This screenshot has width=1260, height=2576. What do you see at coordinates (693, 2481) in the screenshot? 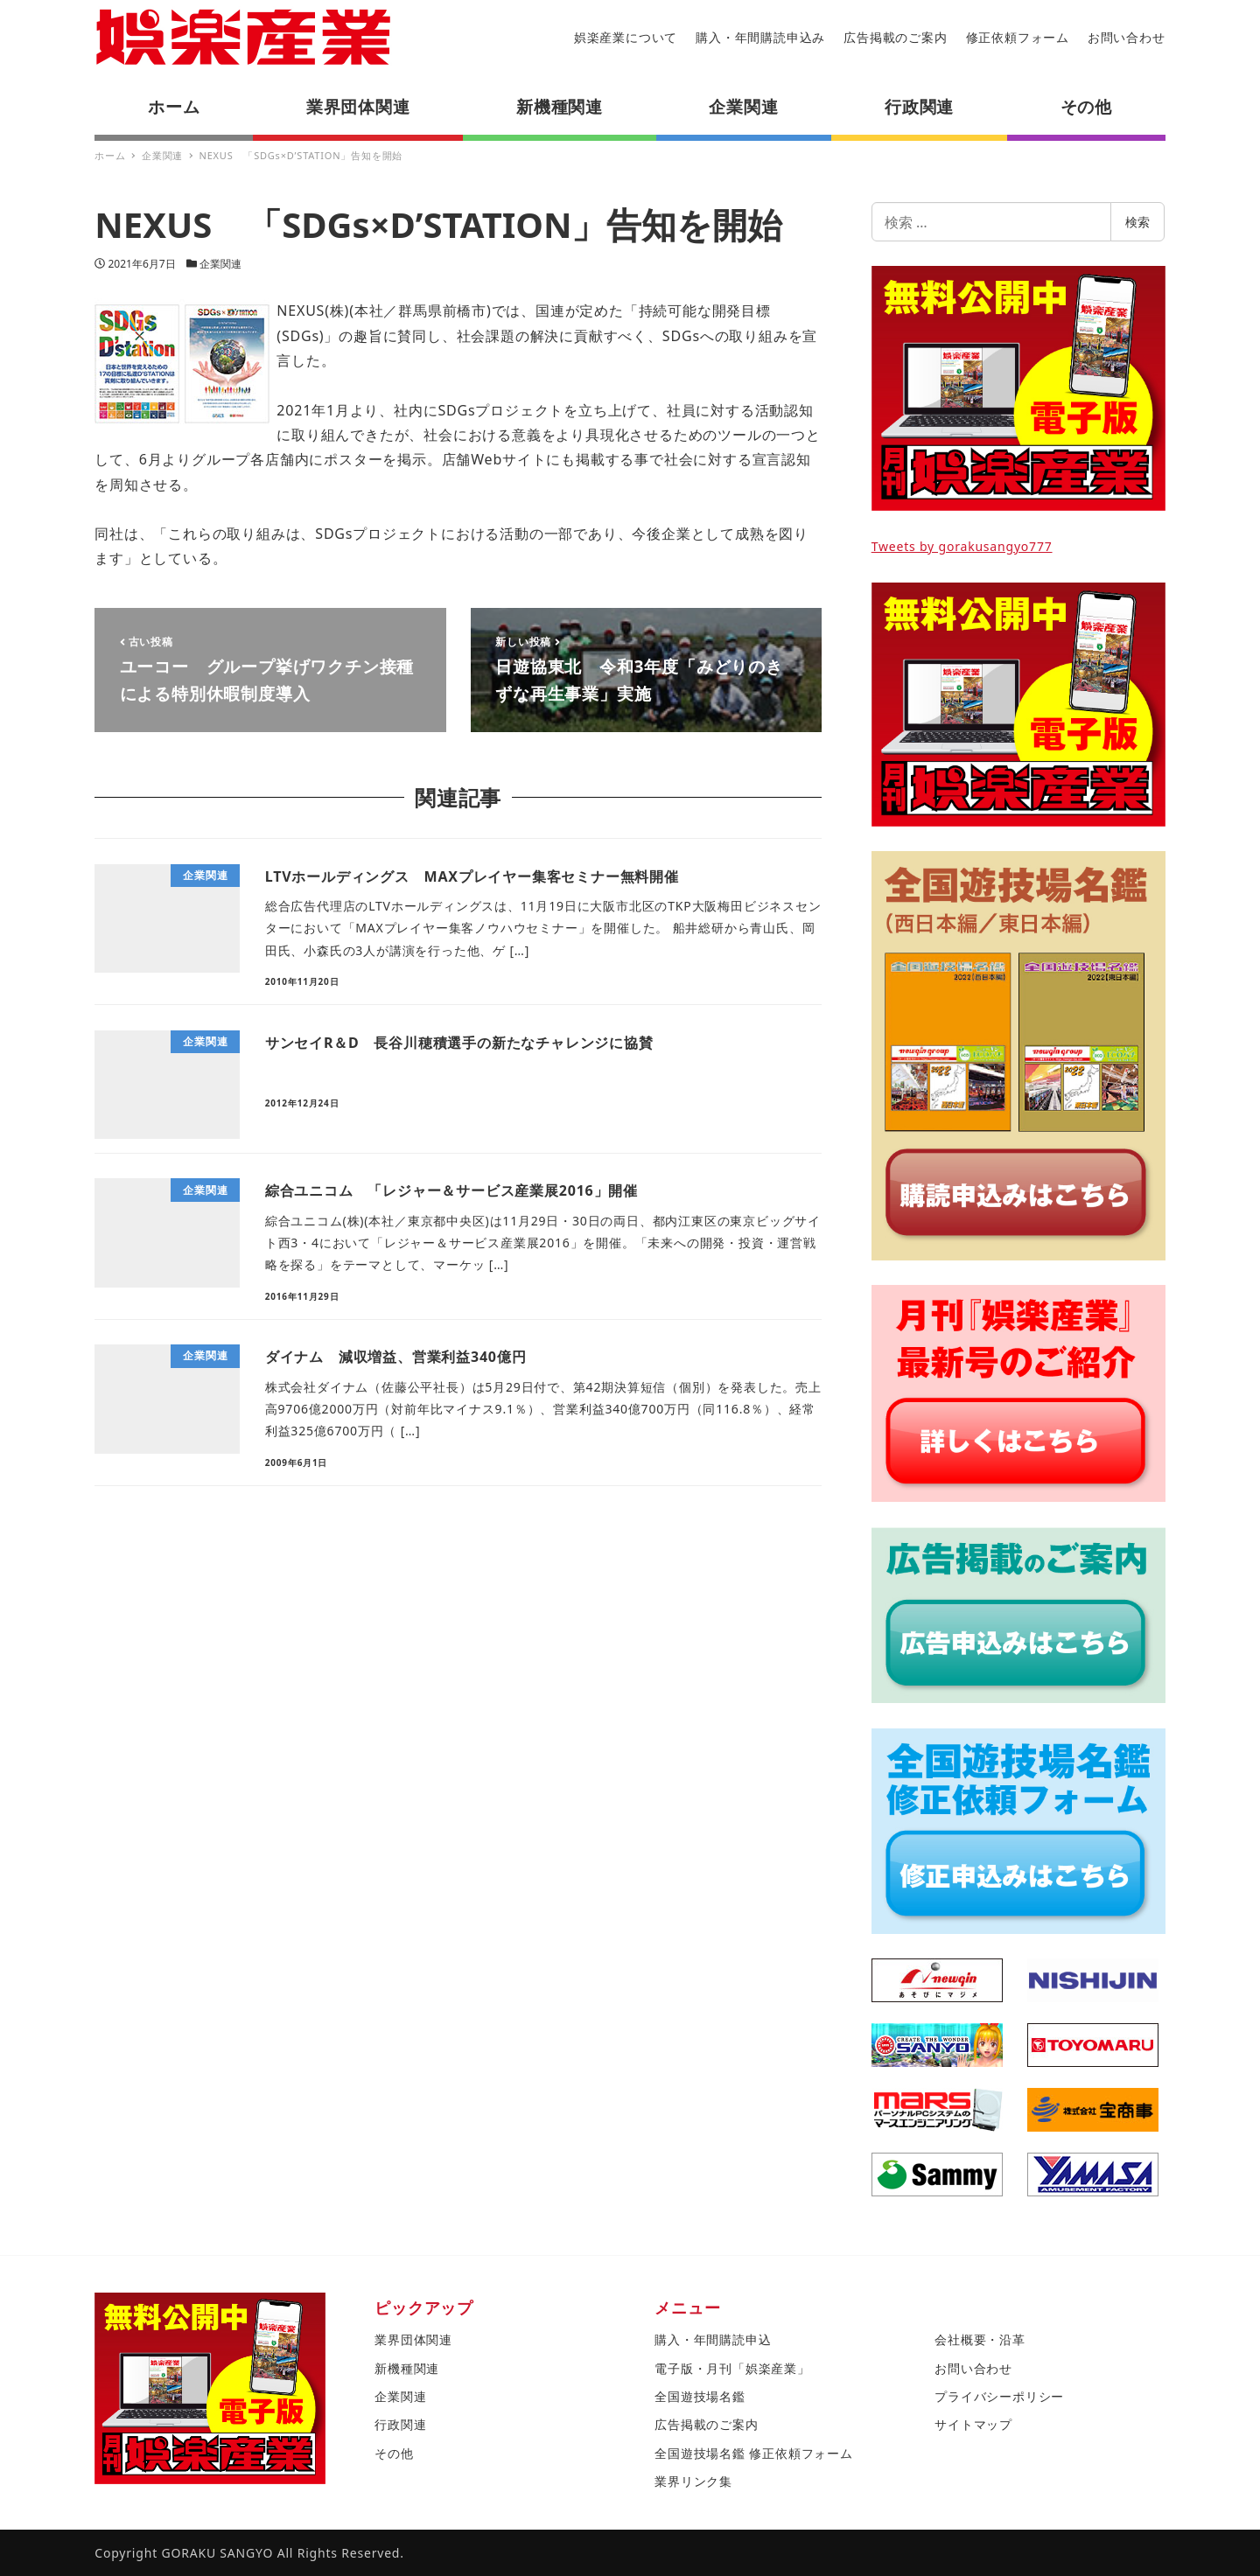
I see `業界リンク集` at bounding box center [693, 2481].